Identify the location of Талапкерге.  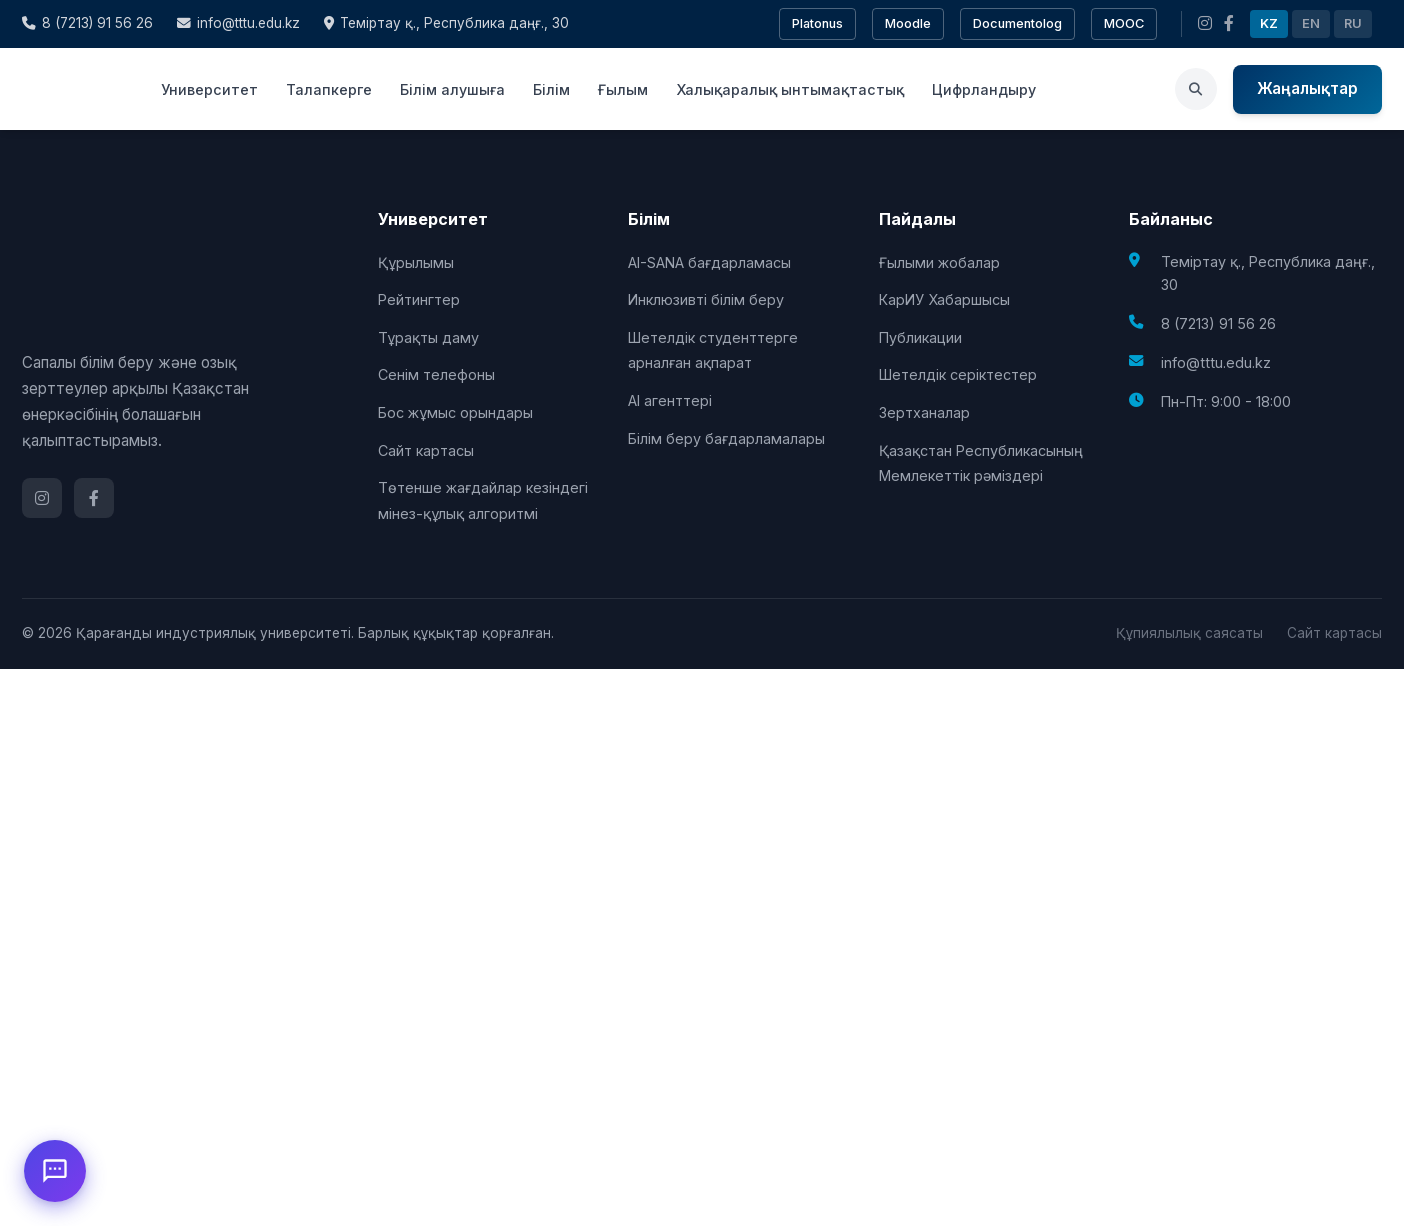
(329, 89).